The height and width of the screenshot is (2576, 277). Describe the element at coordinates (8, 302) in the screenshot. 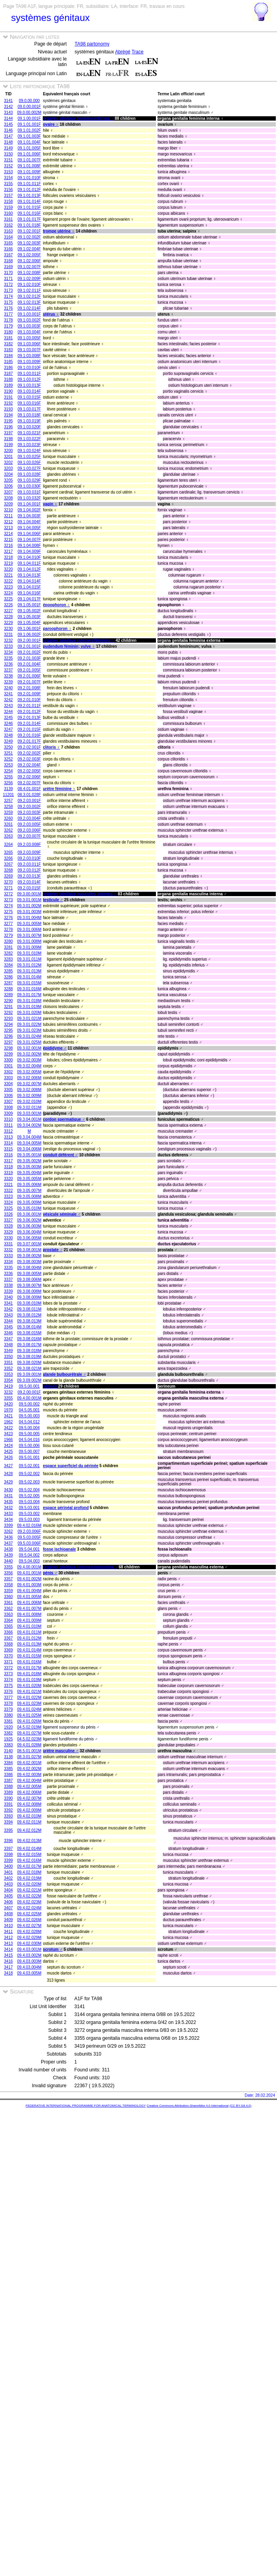

I see `3175` at that location.